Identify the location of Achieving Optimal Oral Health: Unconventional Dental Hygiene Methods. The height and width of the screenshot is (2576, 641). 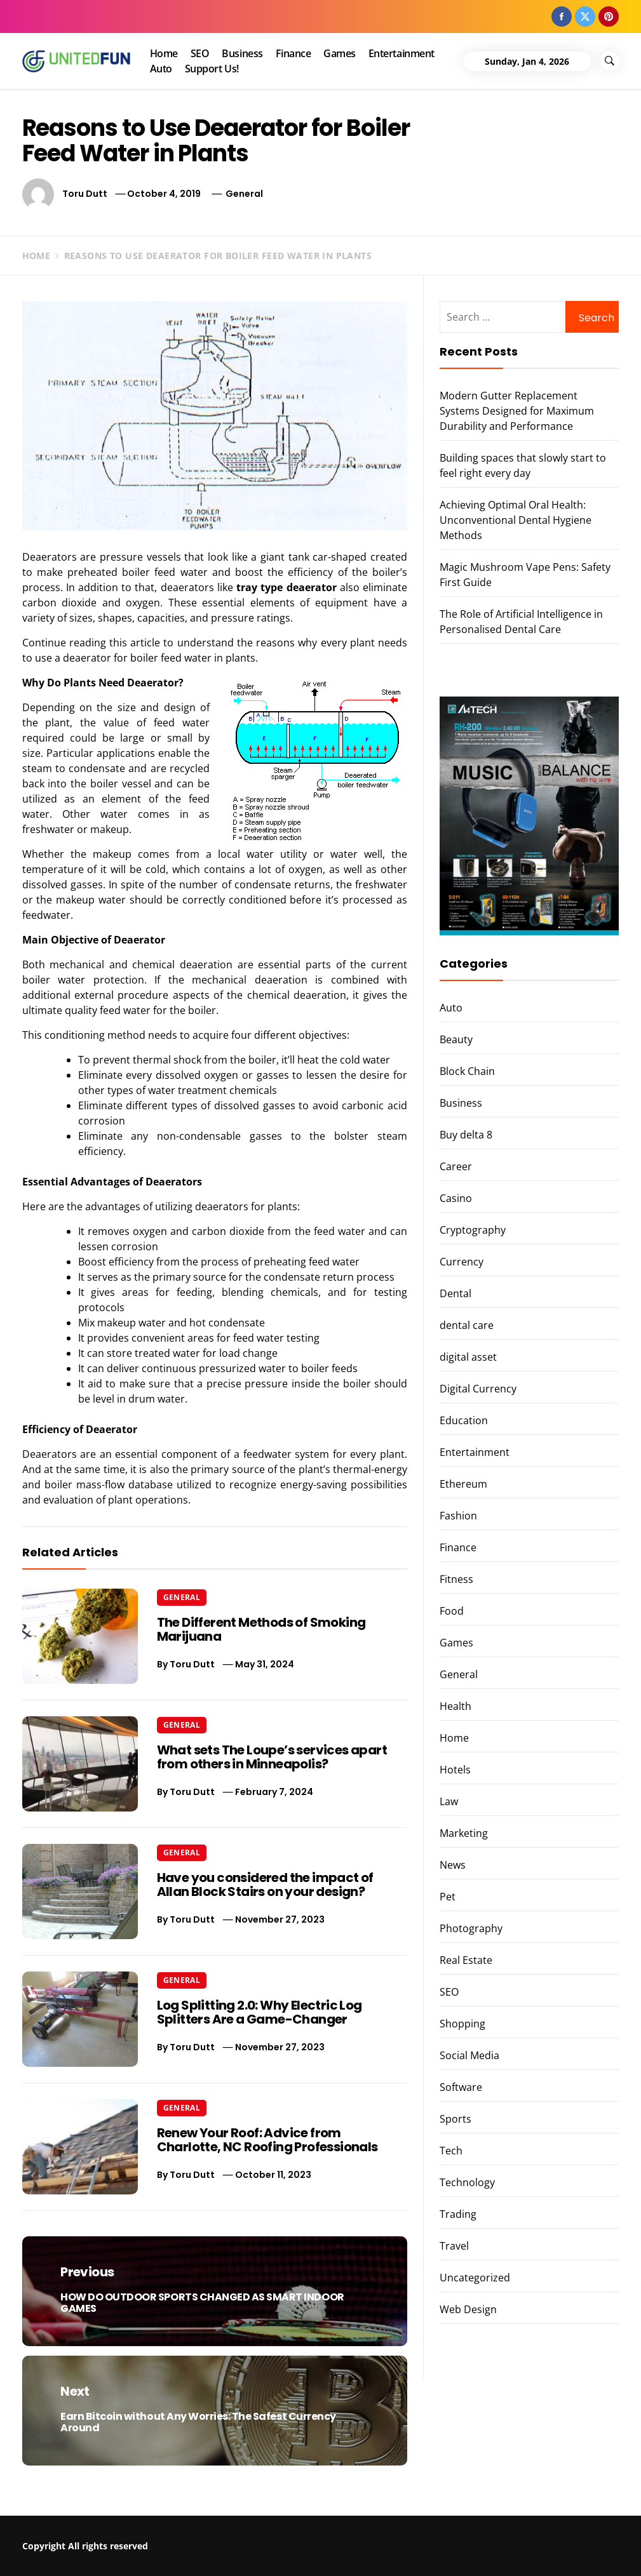
(515, 520).